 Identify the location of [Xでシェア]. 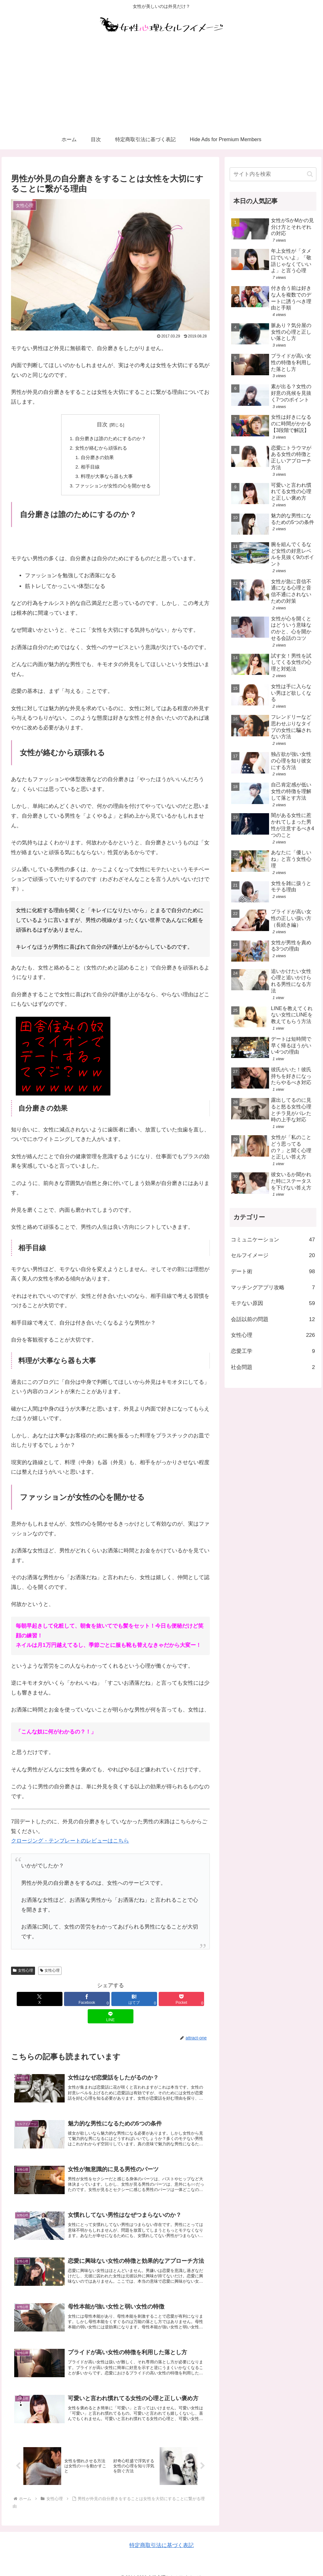
(44, 2000).